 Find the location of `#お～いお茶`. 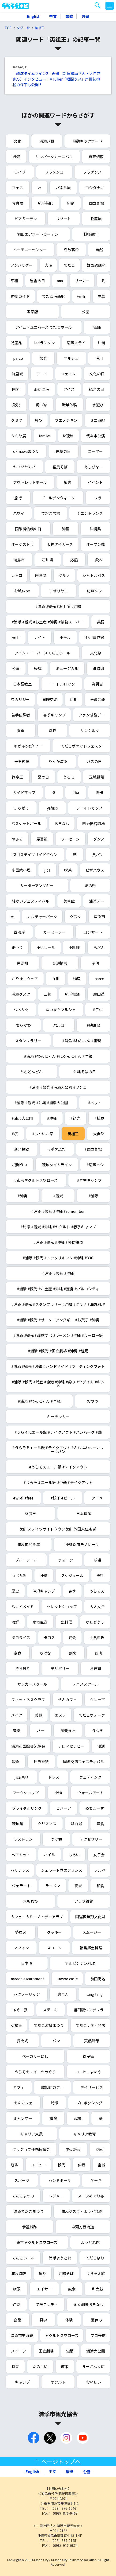

#お～いお茶 is located at coordinates (42, 1133).